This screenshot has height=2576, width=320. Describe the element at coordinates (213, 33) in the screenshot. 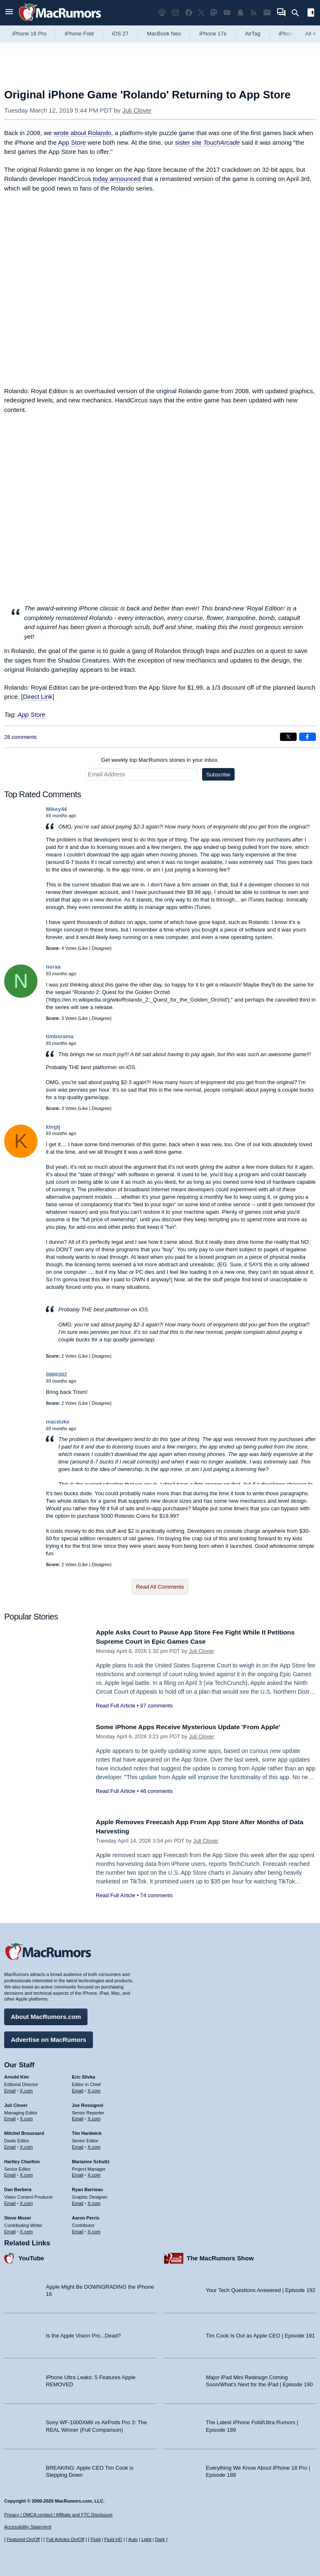

I see `iPhone 17e` at that location.